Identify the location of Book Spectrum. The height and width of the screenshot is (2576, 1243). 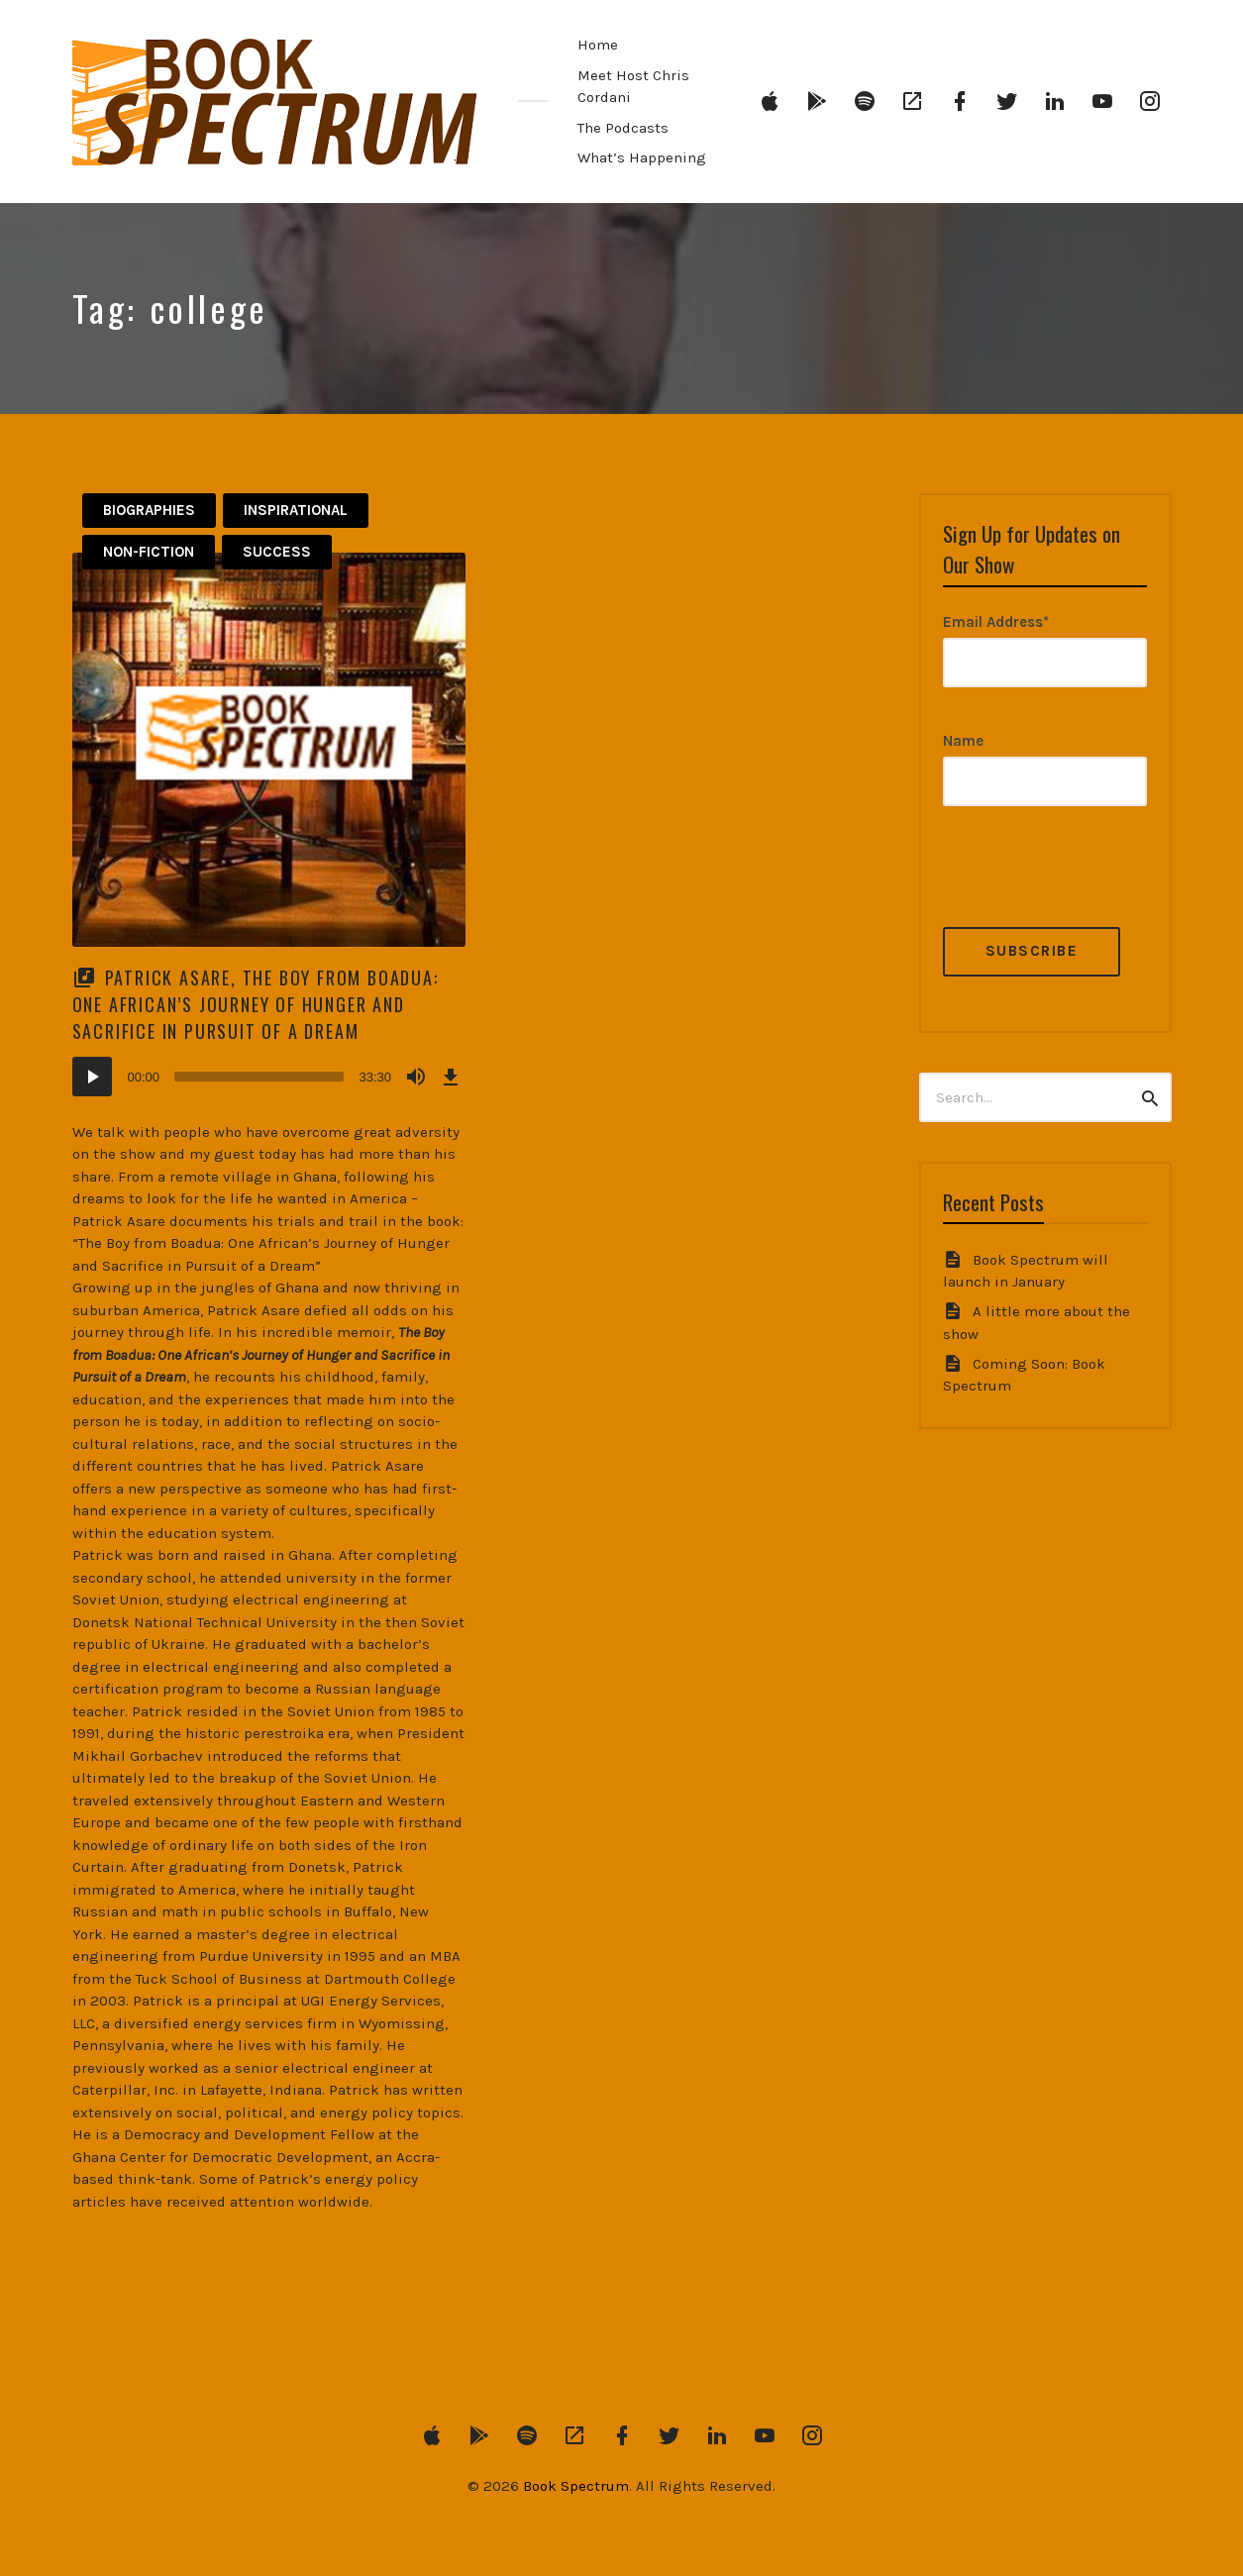
(576, 2486).